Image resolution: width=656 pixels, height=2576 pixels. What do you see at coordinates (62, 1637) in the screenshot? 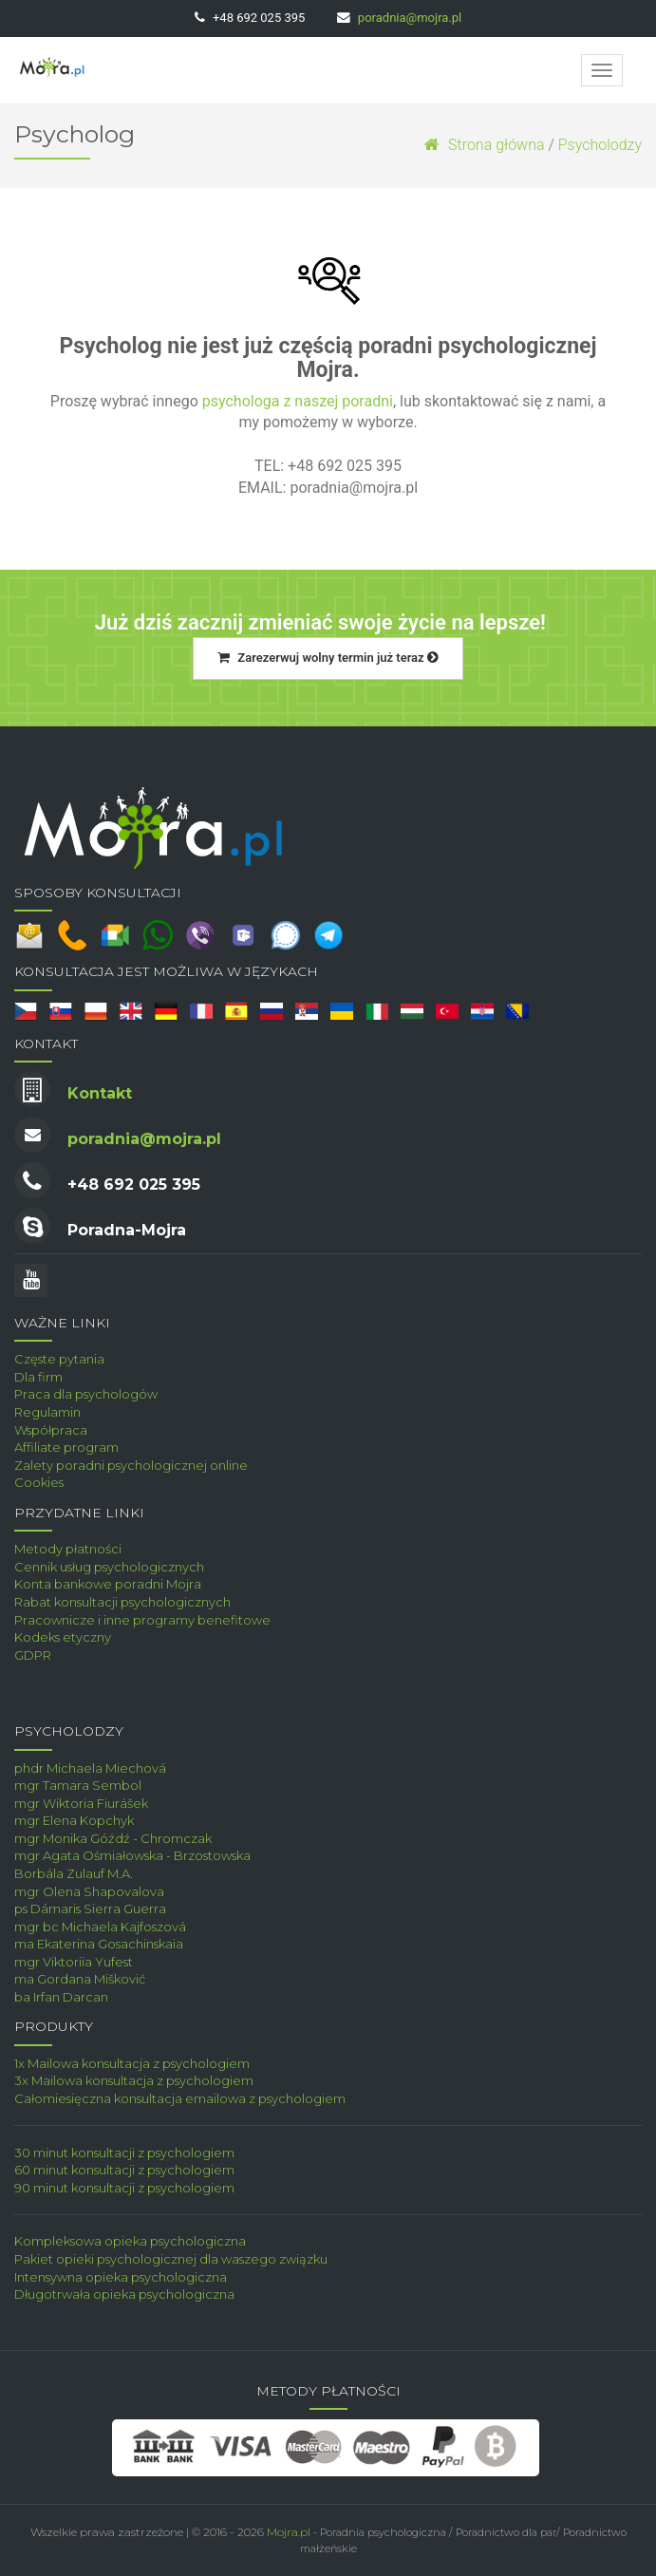
I see `Kodeks etyczny` at bounding box center [62, 1637].